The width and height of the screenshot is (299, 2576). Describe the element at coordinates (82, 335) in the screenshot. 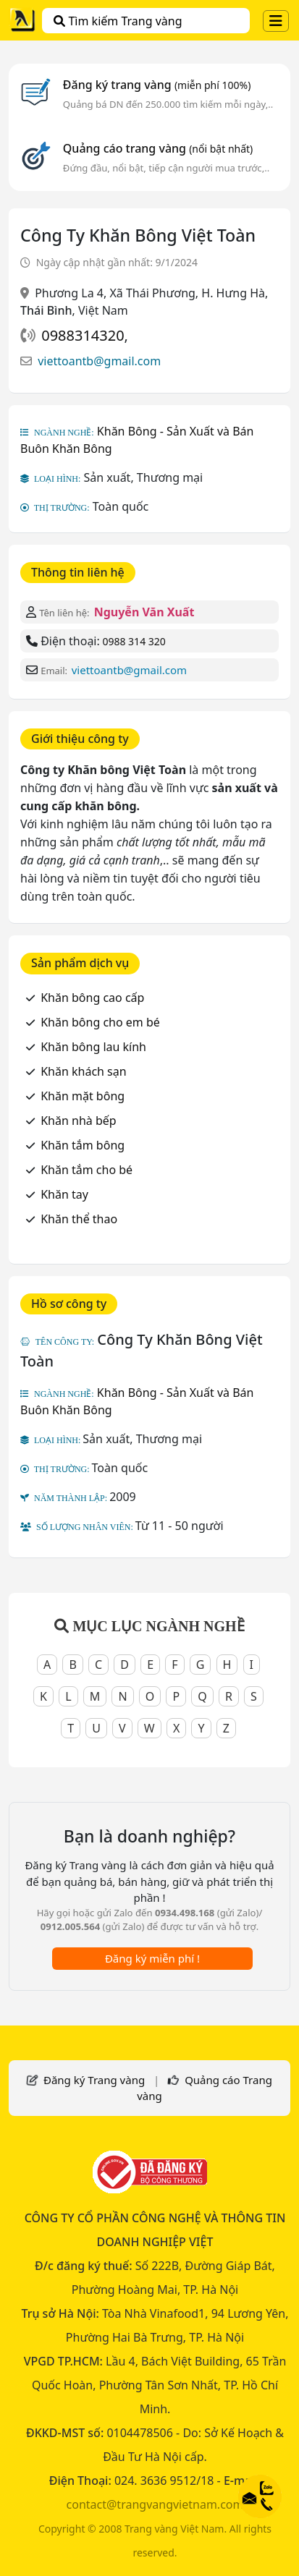

I see `0988314320` at that location.